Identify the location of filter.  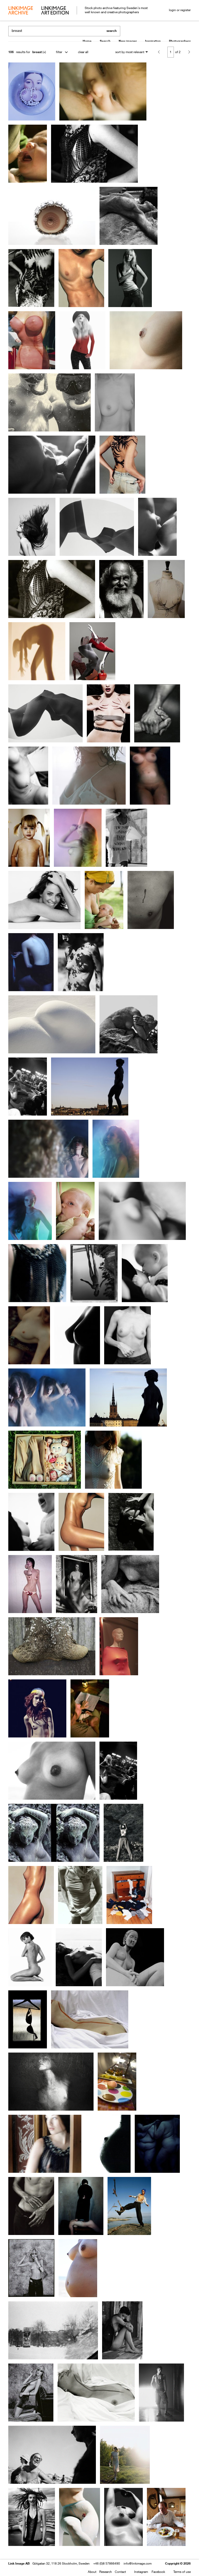
(59, 52).